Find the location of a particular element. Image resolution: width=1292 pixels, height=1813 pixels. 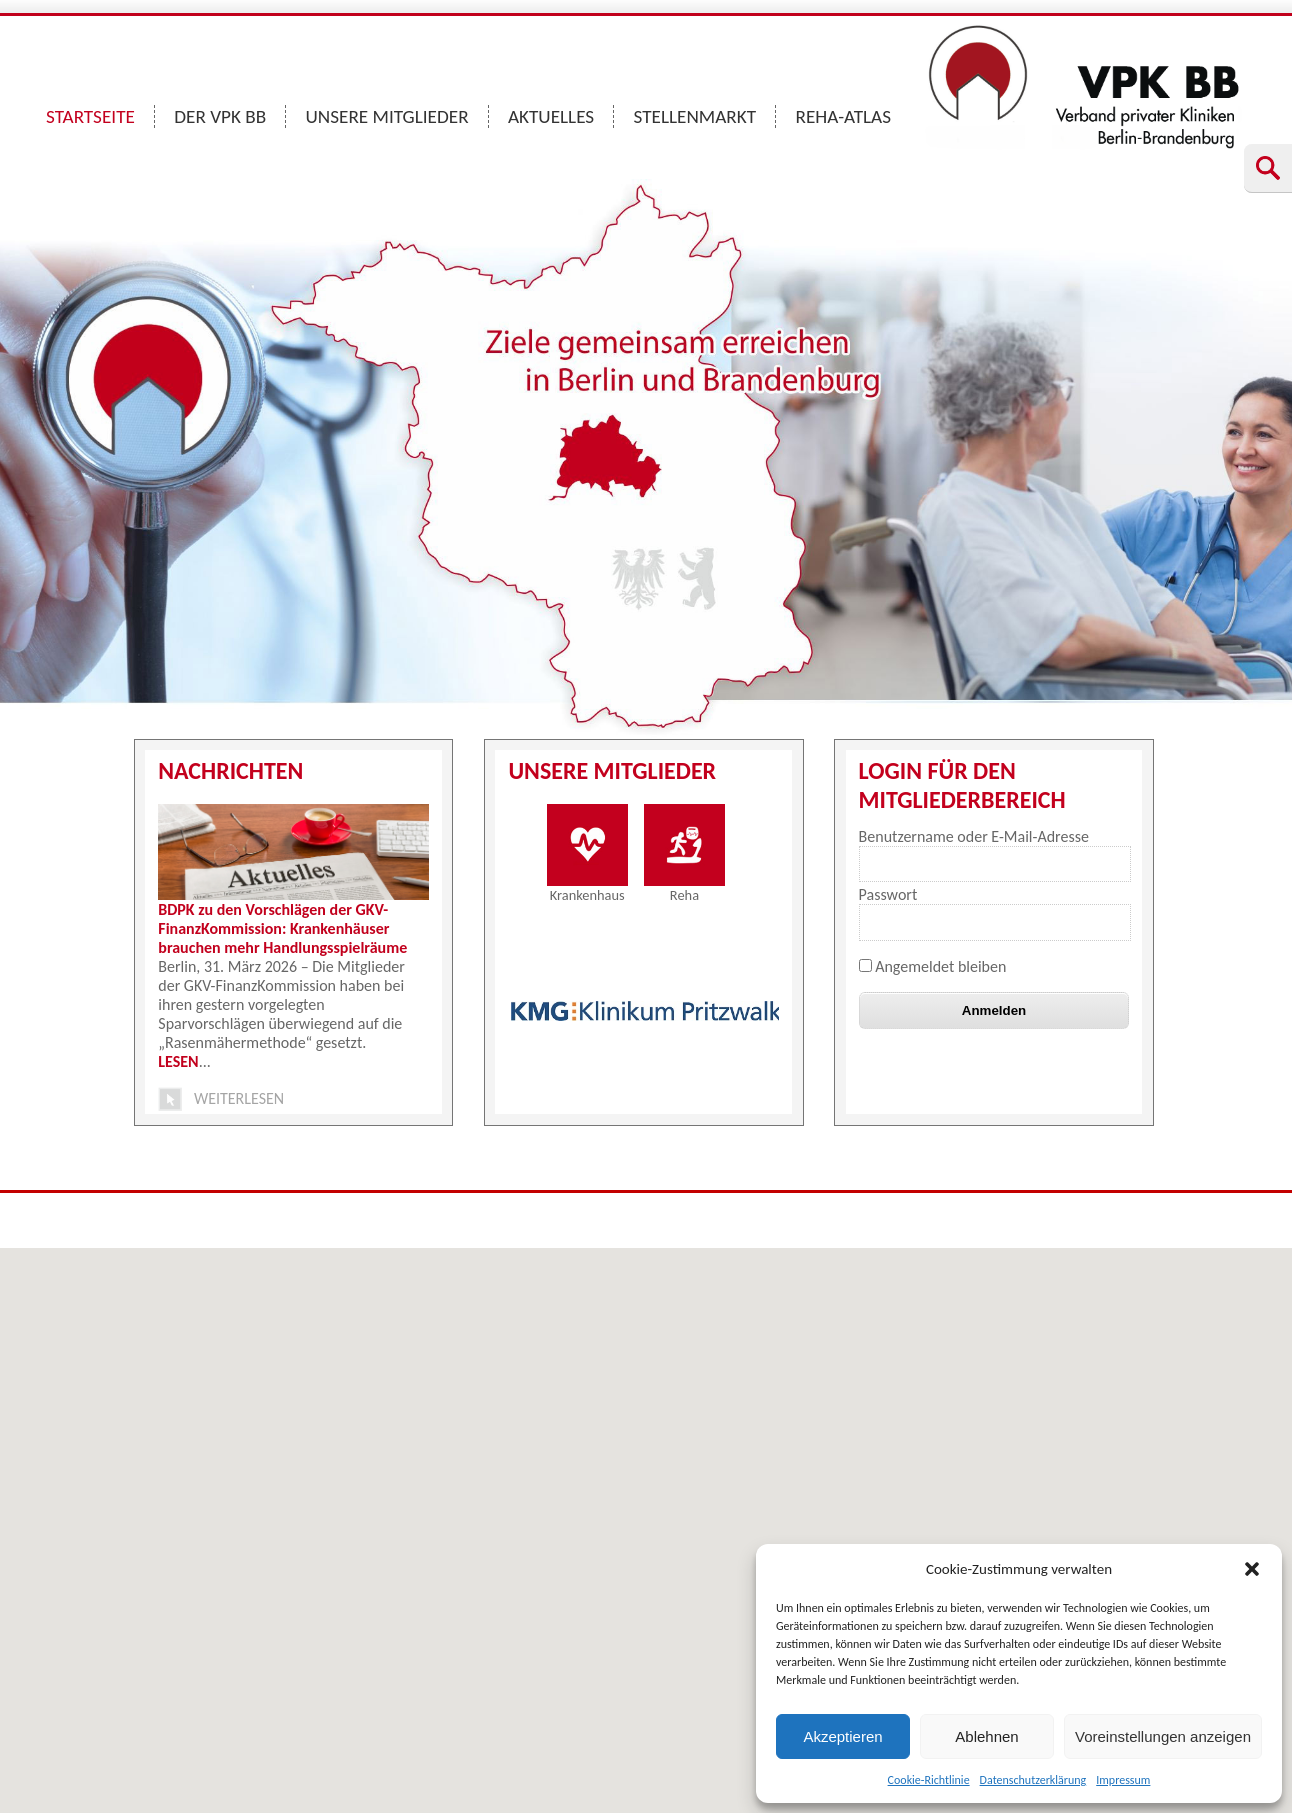

STELLENMARKT is located at coordinates (695, 116).